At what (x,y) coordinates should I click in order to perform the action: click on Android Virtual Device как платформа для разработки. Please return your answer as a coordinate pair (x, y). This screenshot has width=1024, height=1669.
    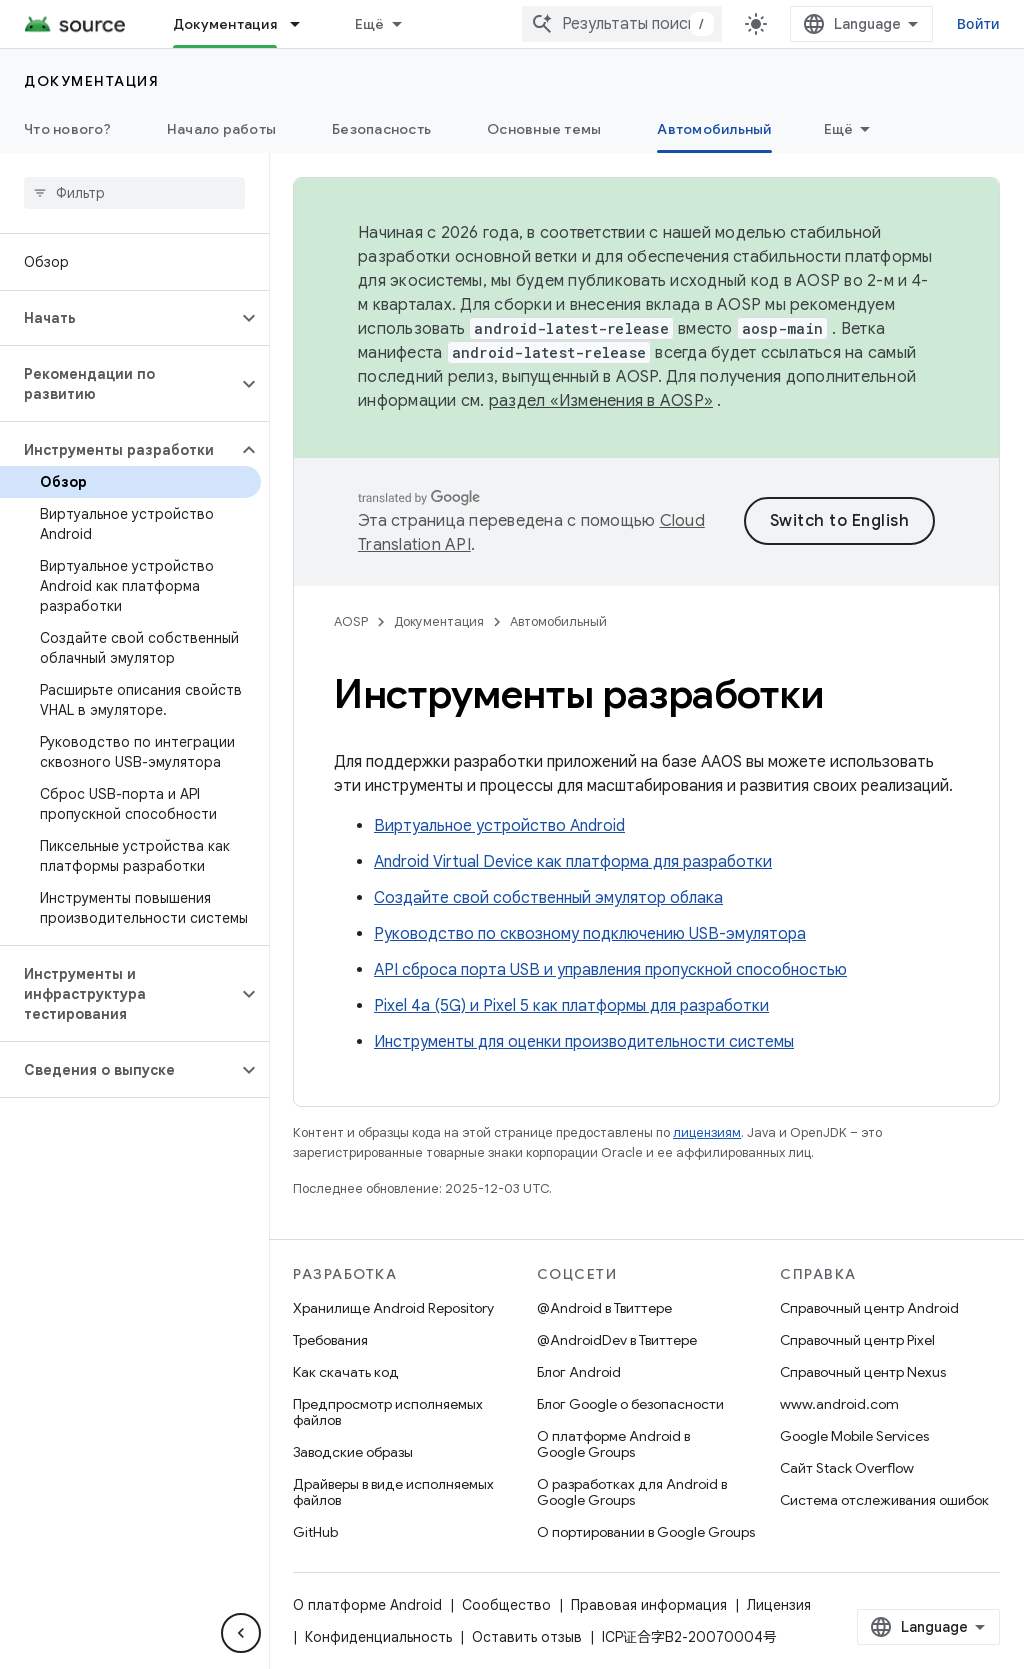
    Looking at the image, I should click on (573, 862).